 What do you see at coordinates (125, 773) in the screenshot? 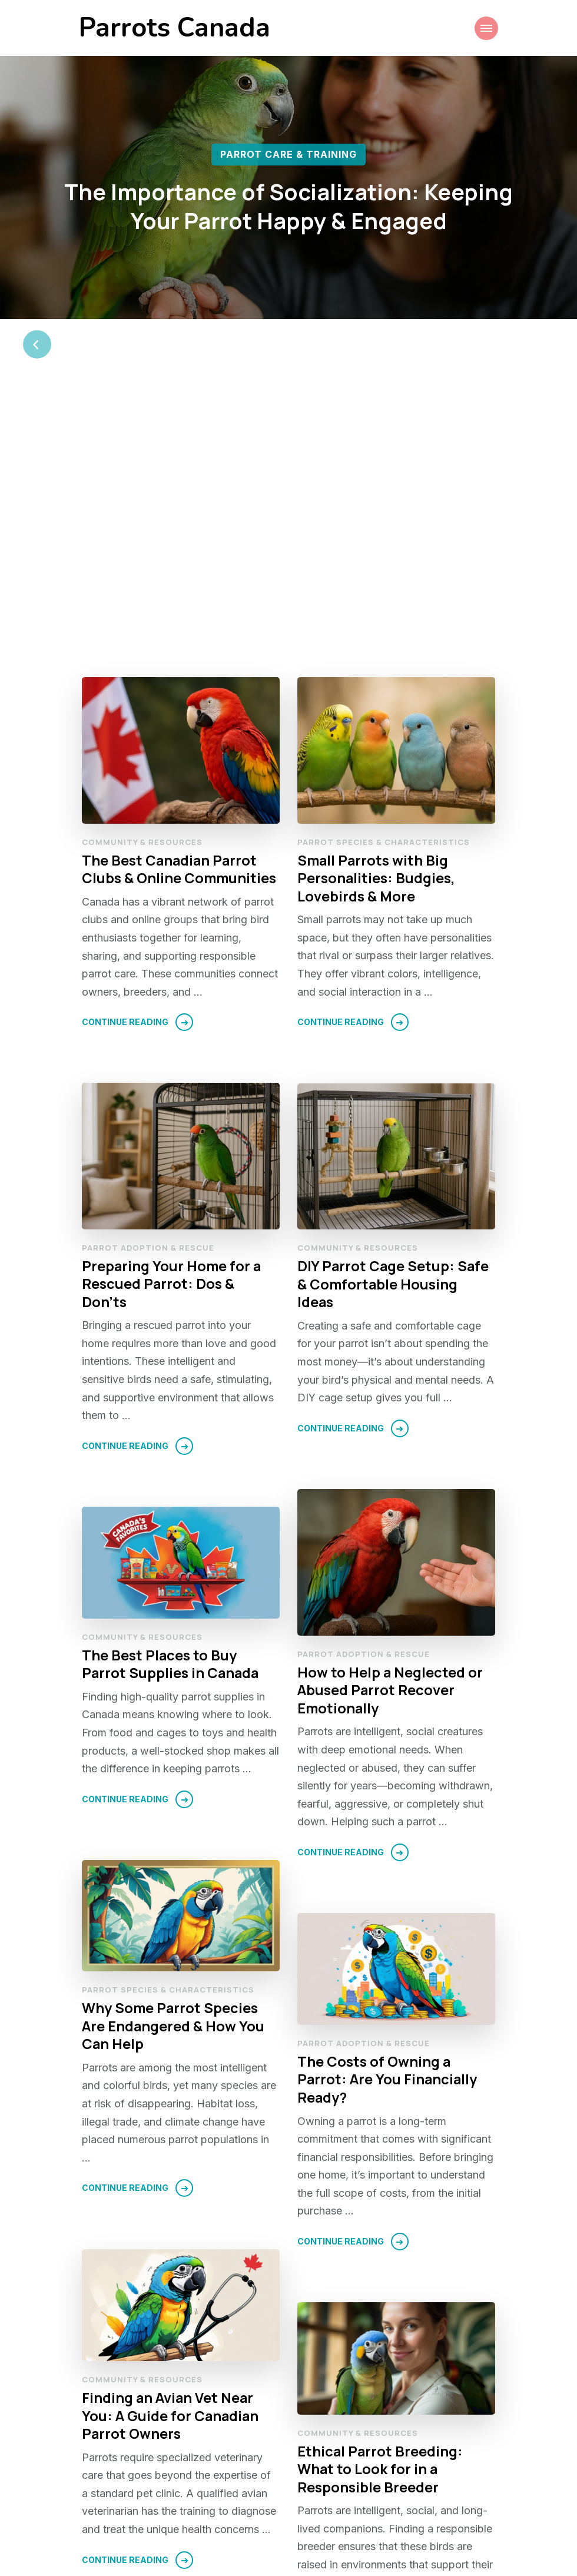
I see `Continue Reading` at bounding box center [125, 773].